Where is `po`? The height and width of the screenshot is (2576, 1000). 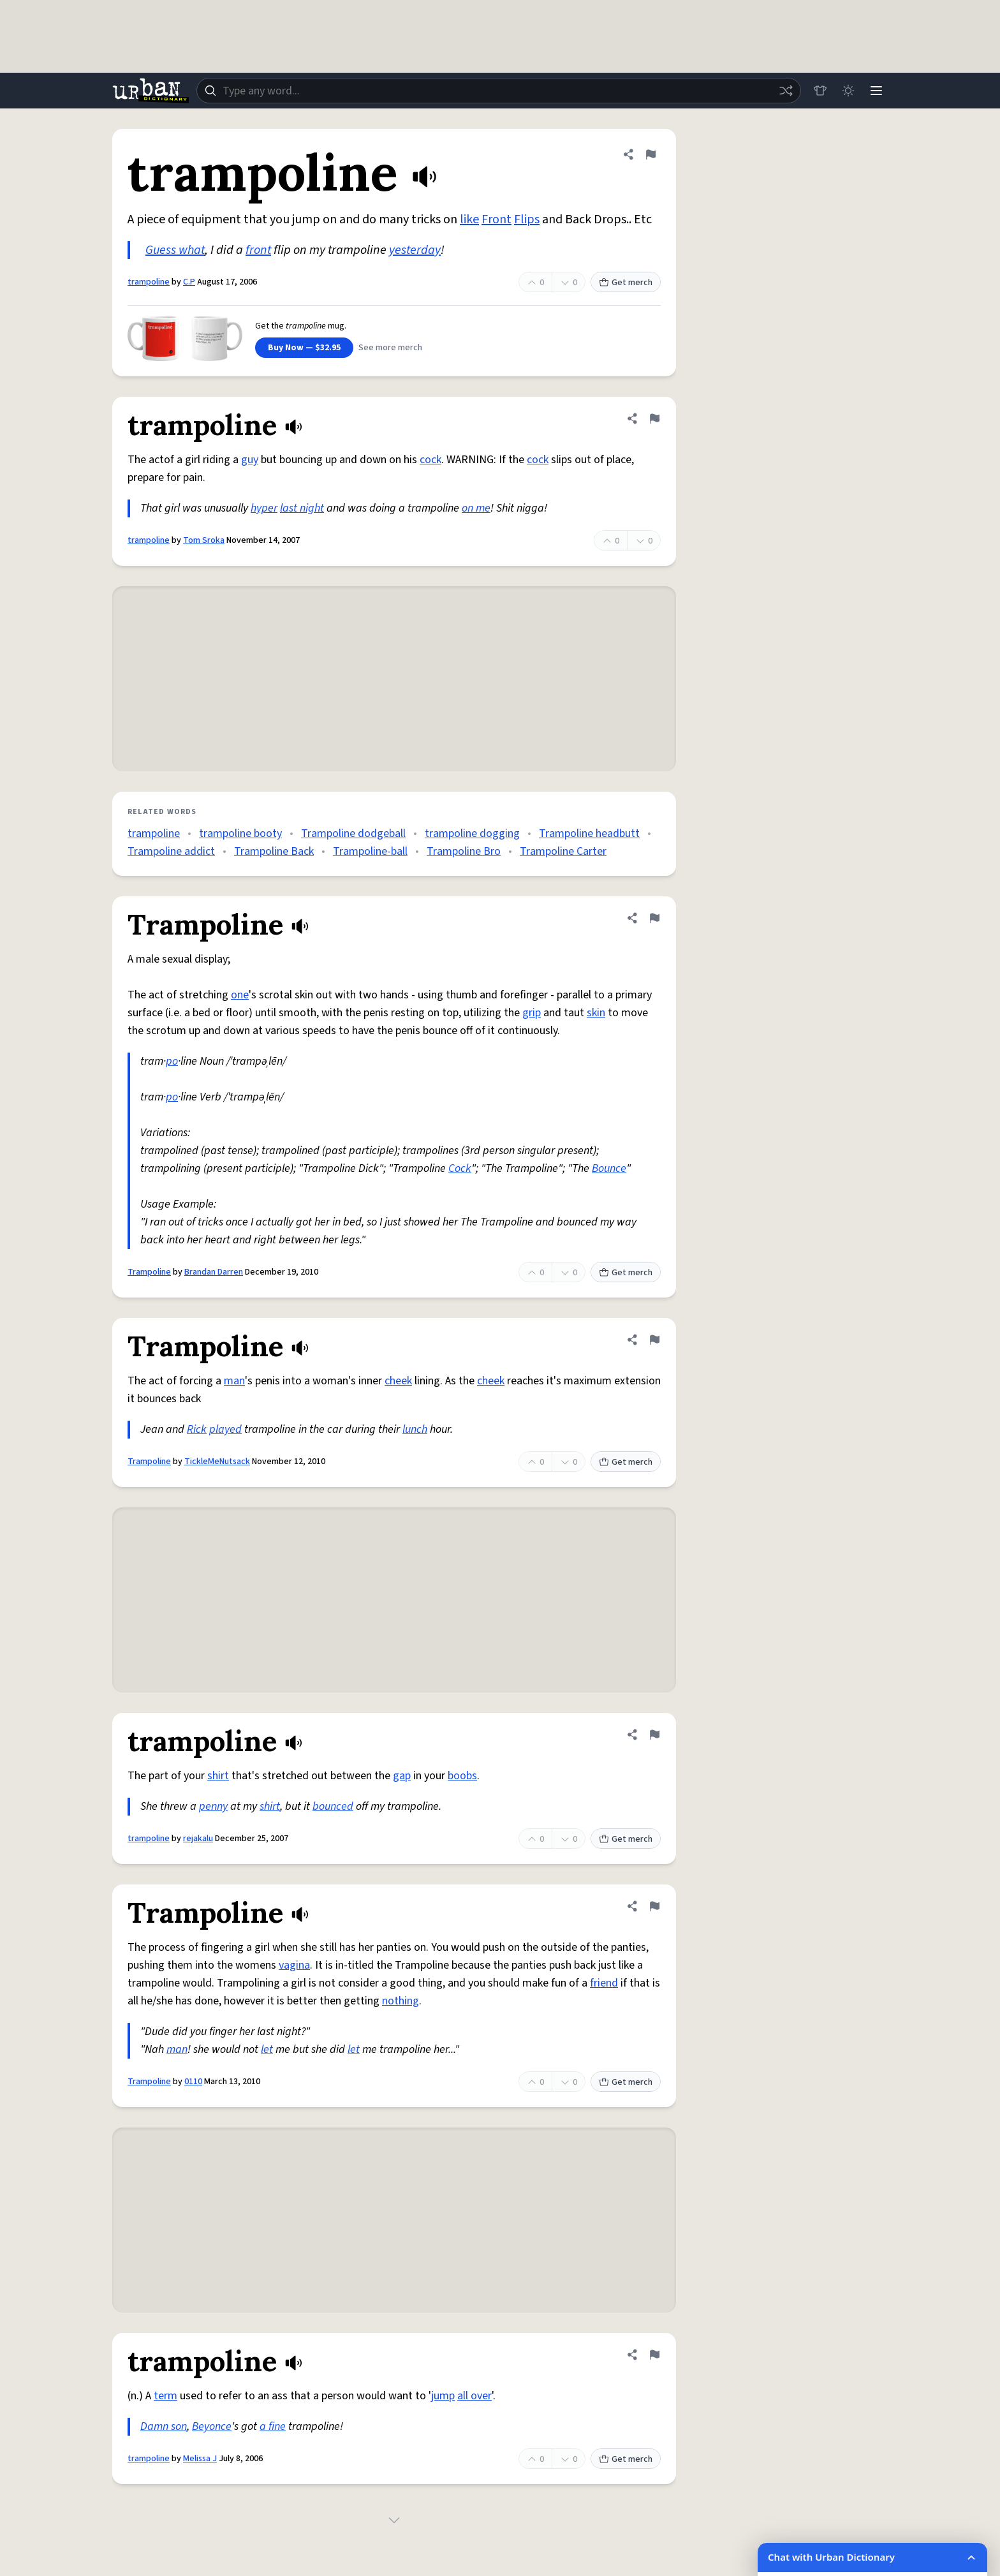
po is located at coordinates (172, 1061).